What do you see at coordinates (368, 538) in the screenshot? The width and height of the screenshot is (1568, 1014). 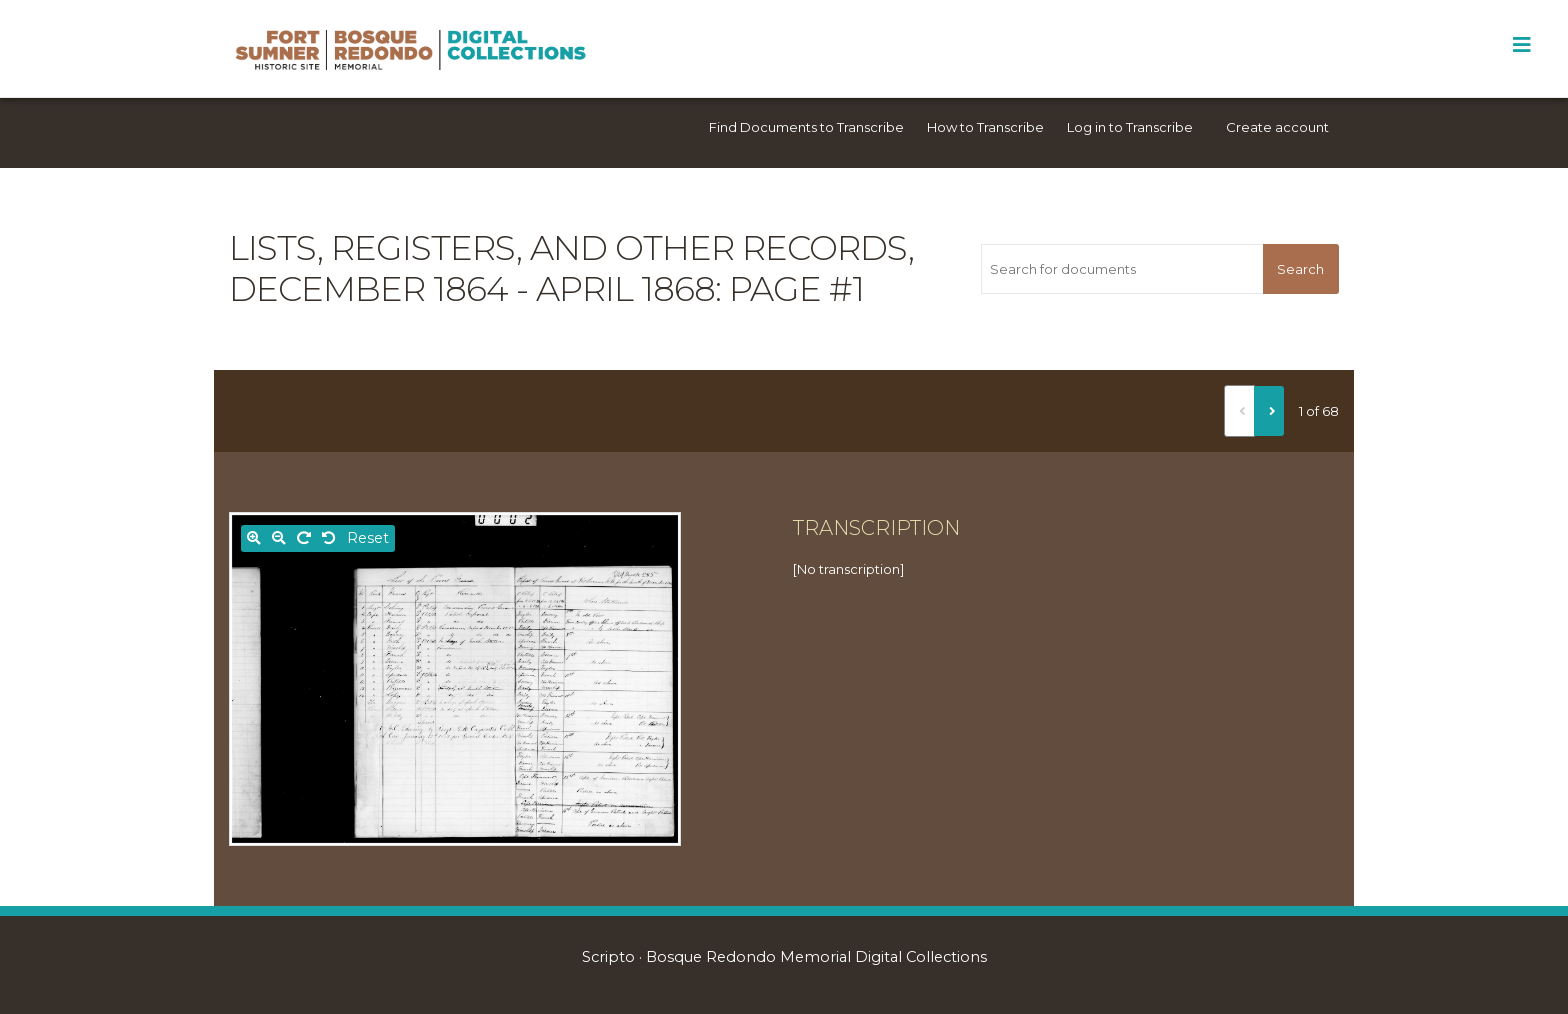 I see `Reset` at bounding box center [368, 538].